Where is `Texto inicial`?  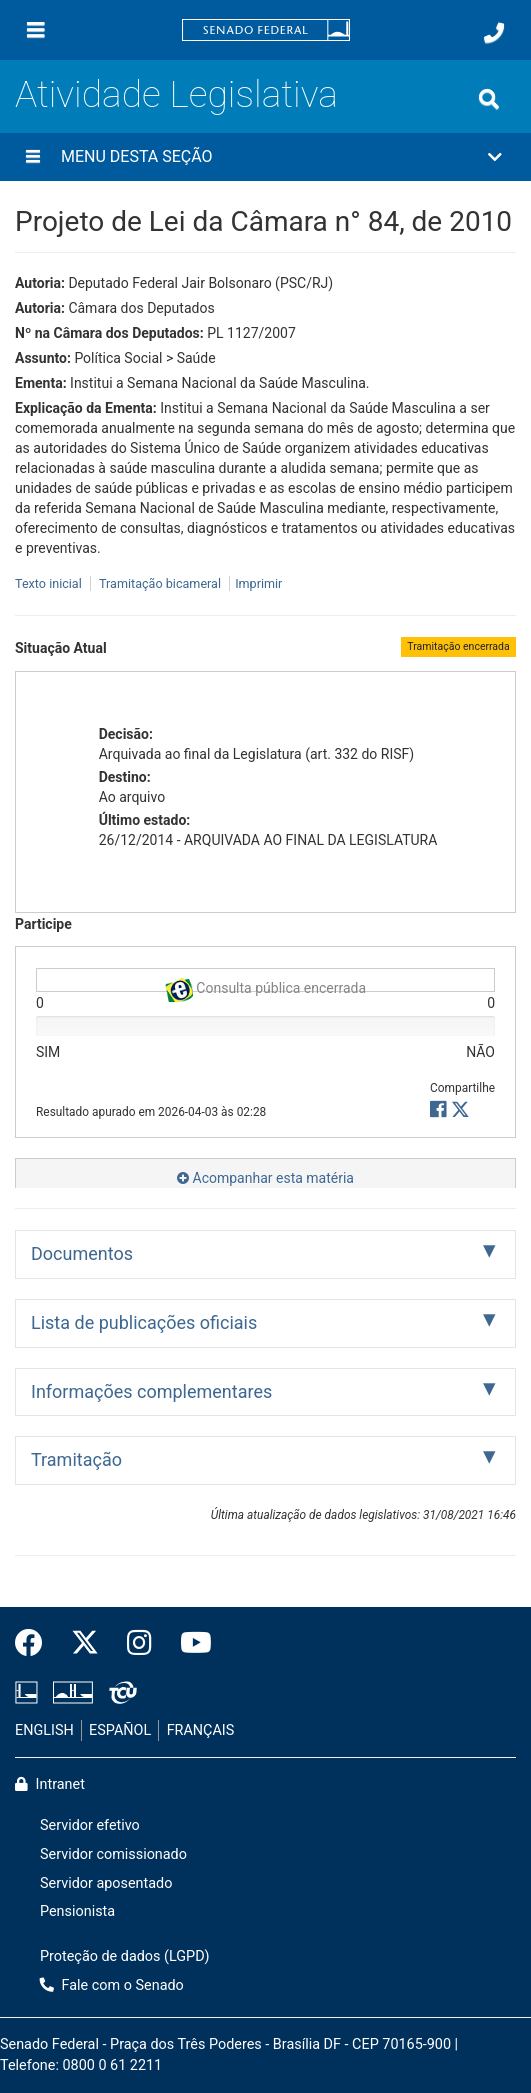
Texto inicial is located at coordinates (50, 583).